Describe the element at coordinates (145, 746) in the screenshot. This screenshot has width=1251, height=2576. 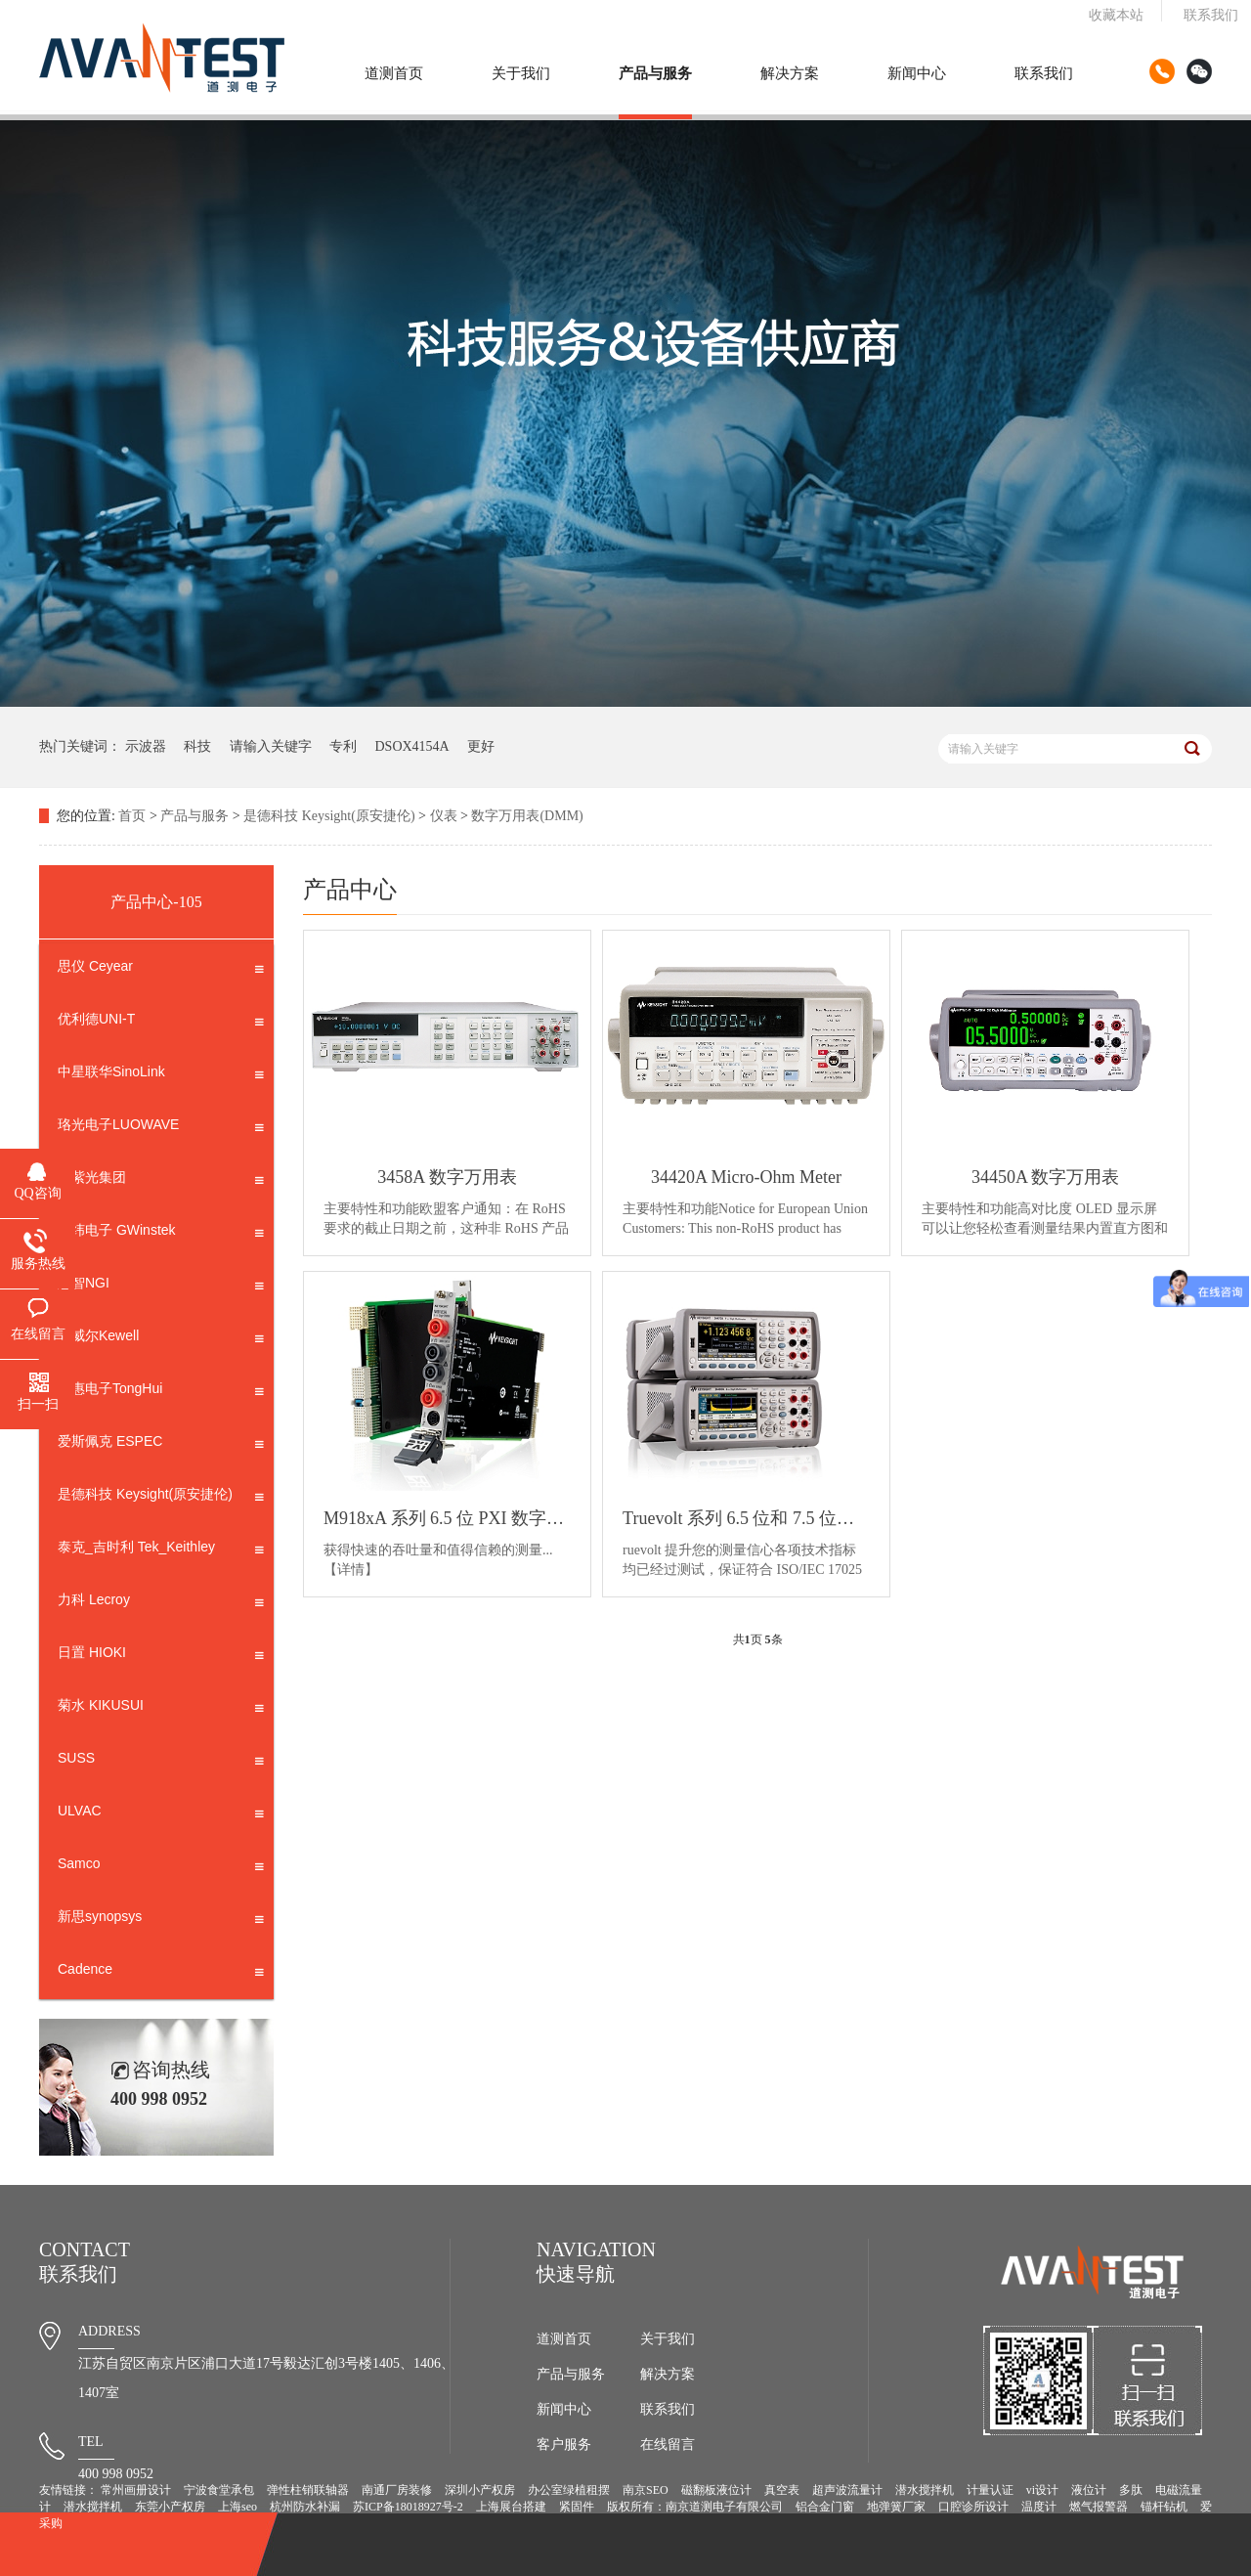
I see `示波器` at that location.